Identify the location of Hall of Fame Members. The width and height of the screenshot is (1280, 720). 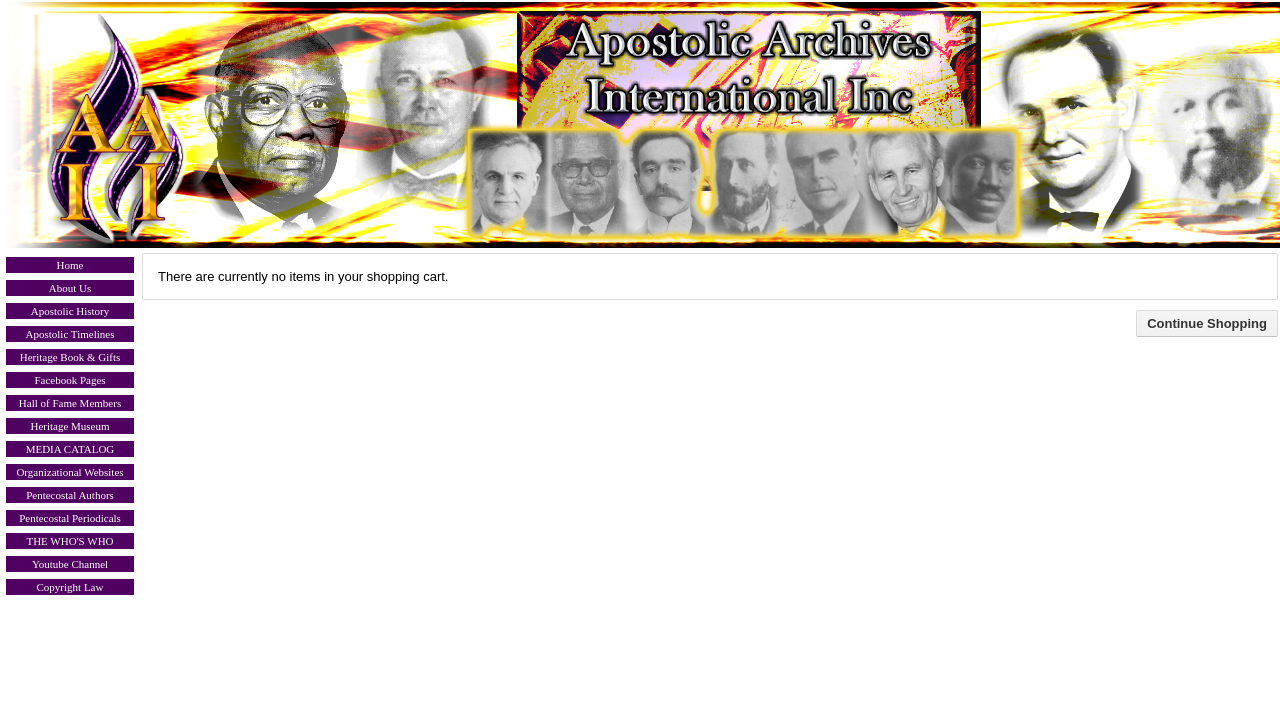
(70, 403).